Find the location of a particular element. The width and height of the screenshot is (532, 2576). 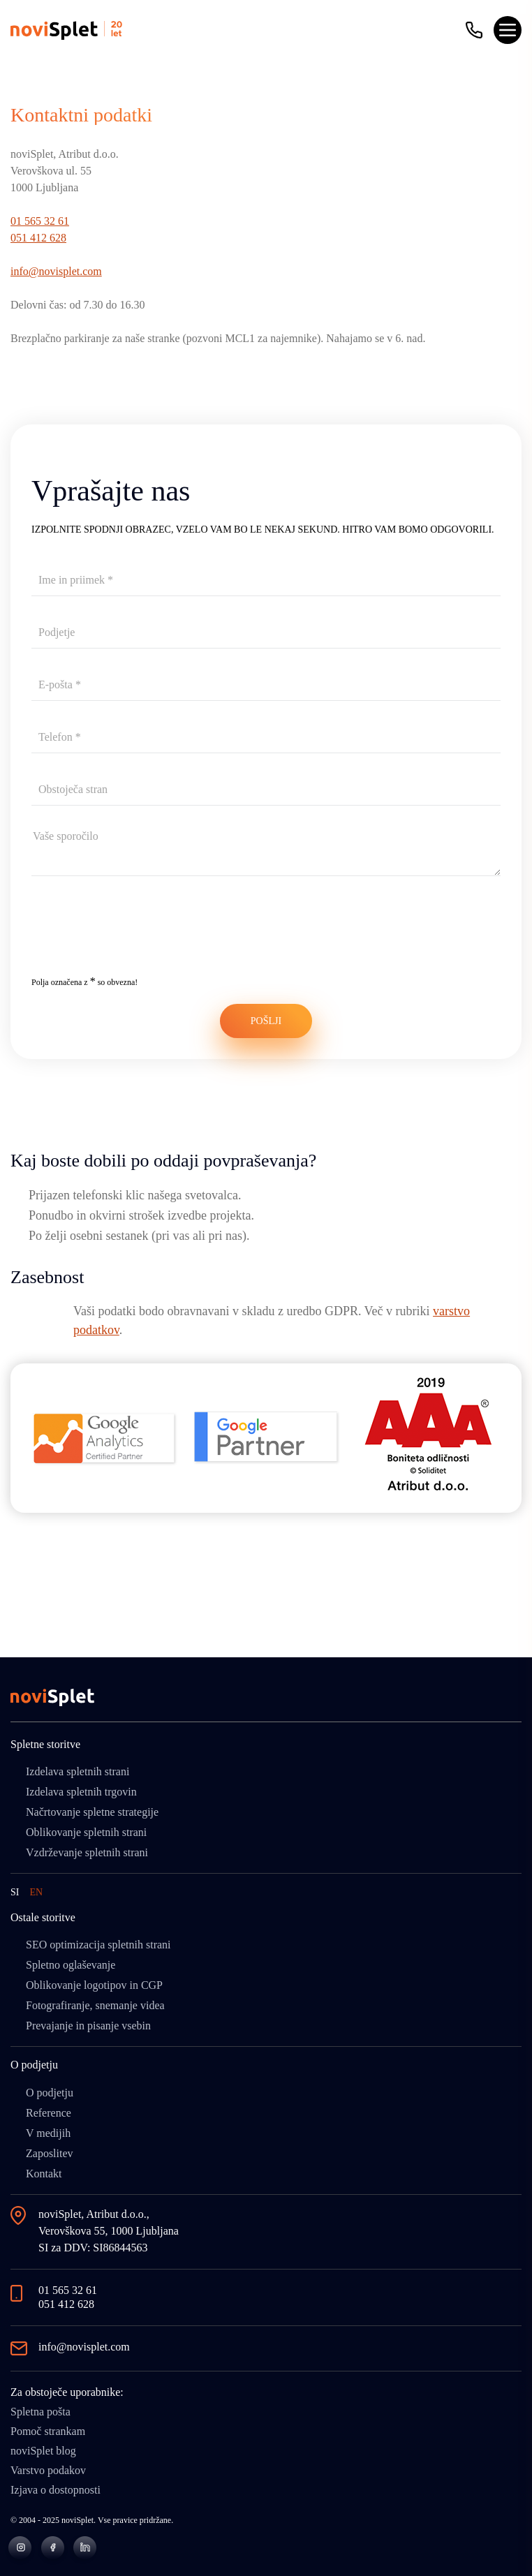

Pomoč strankam is located at coordinates (47, 2431).